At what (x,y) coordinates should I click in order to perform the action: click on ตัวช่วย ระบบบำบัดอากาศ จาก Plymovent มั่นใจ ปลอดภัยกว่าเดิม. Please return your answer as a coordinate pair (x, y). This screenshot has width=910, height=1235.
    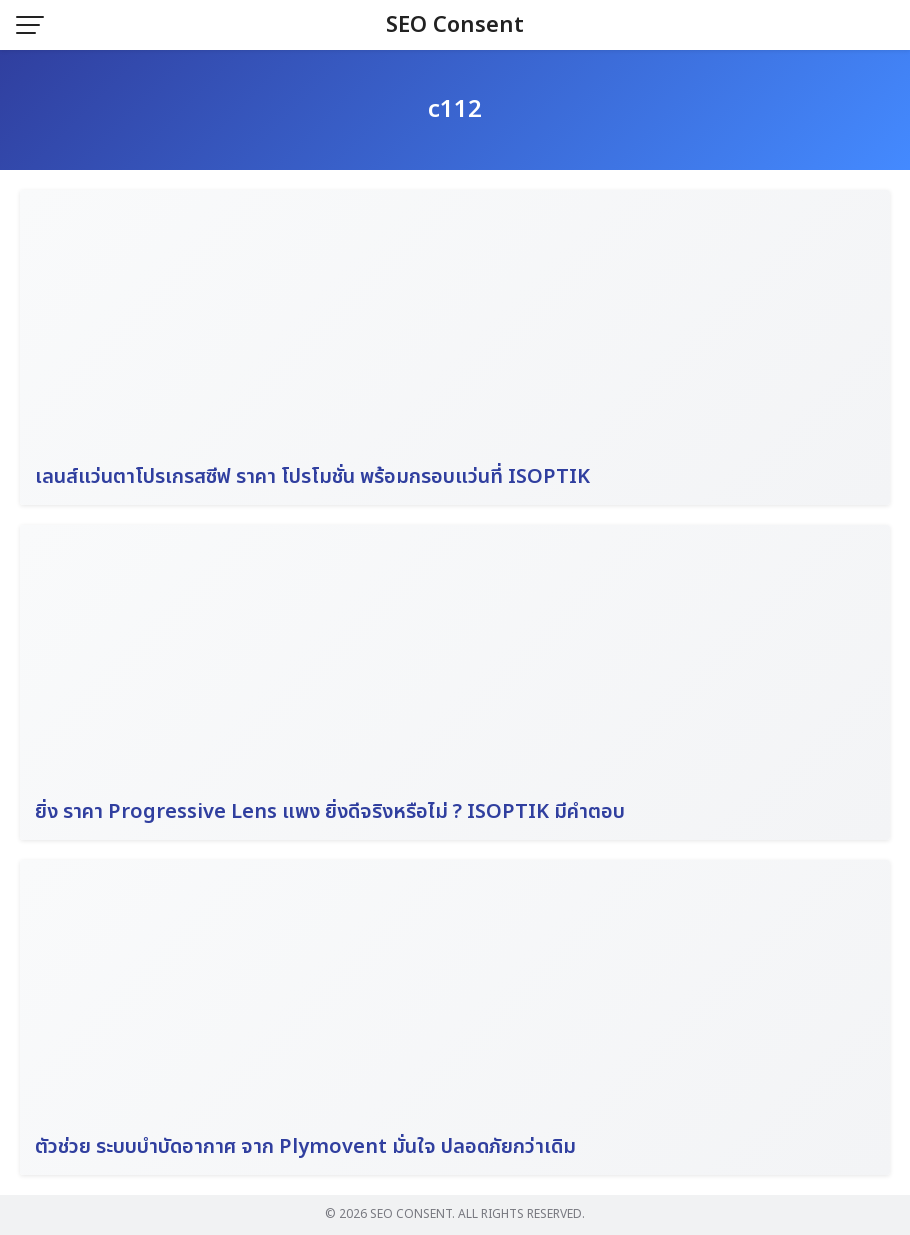
    Looking at the image, I should click on (305, 1147).